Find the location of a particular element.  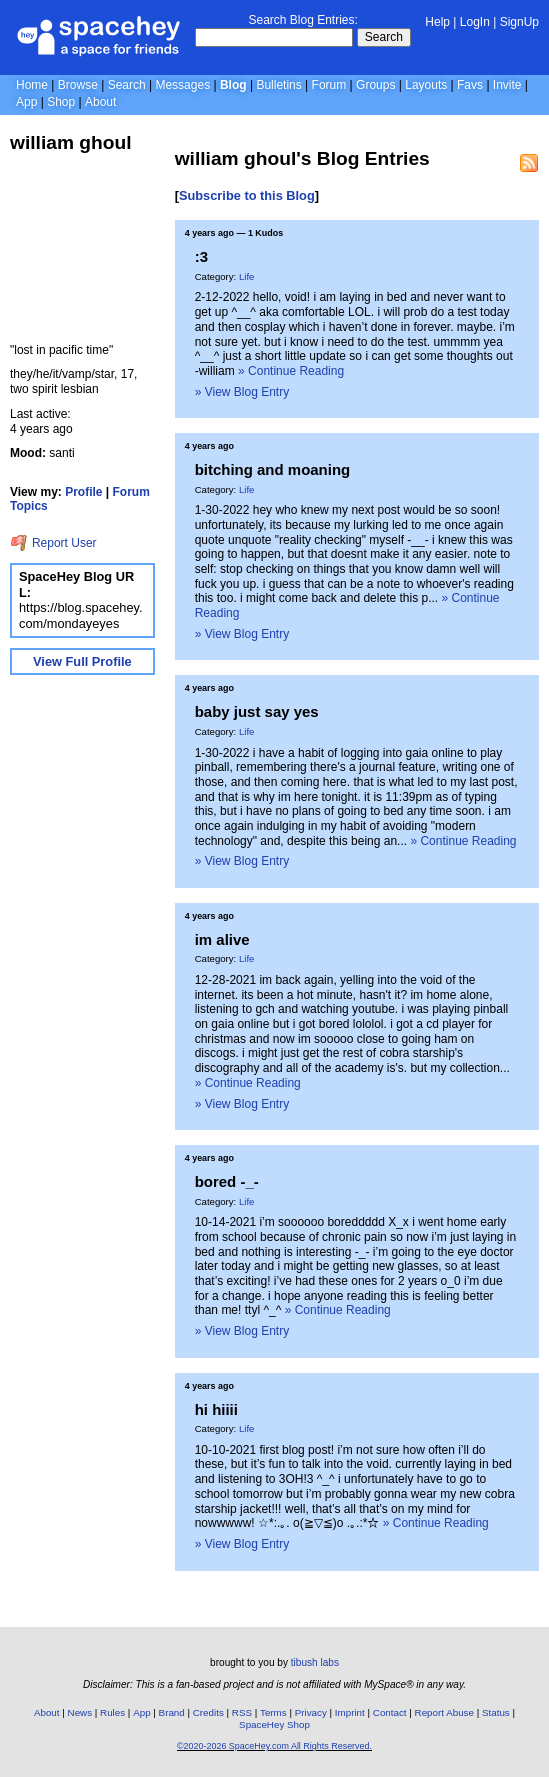

SpaceHey Shop is located at coordinates (274, 1724).